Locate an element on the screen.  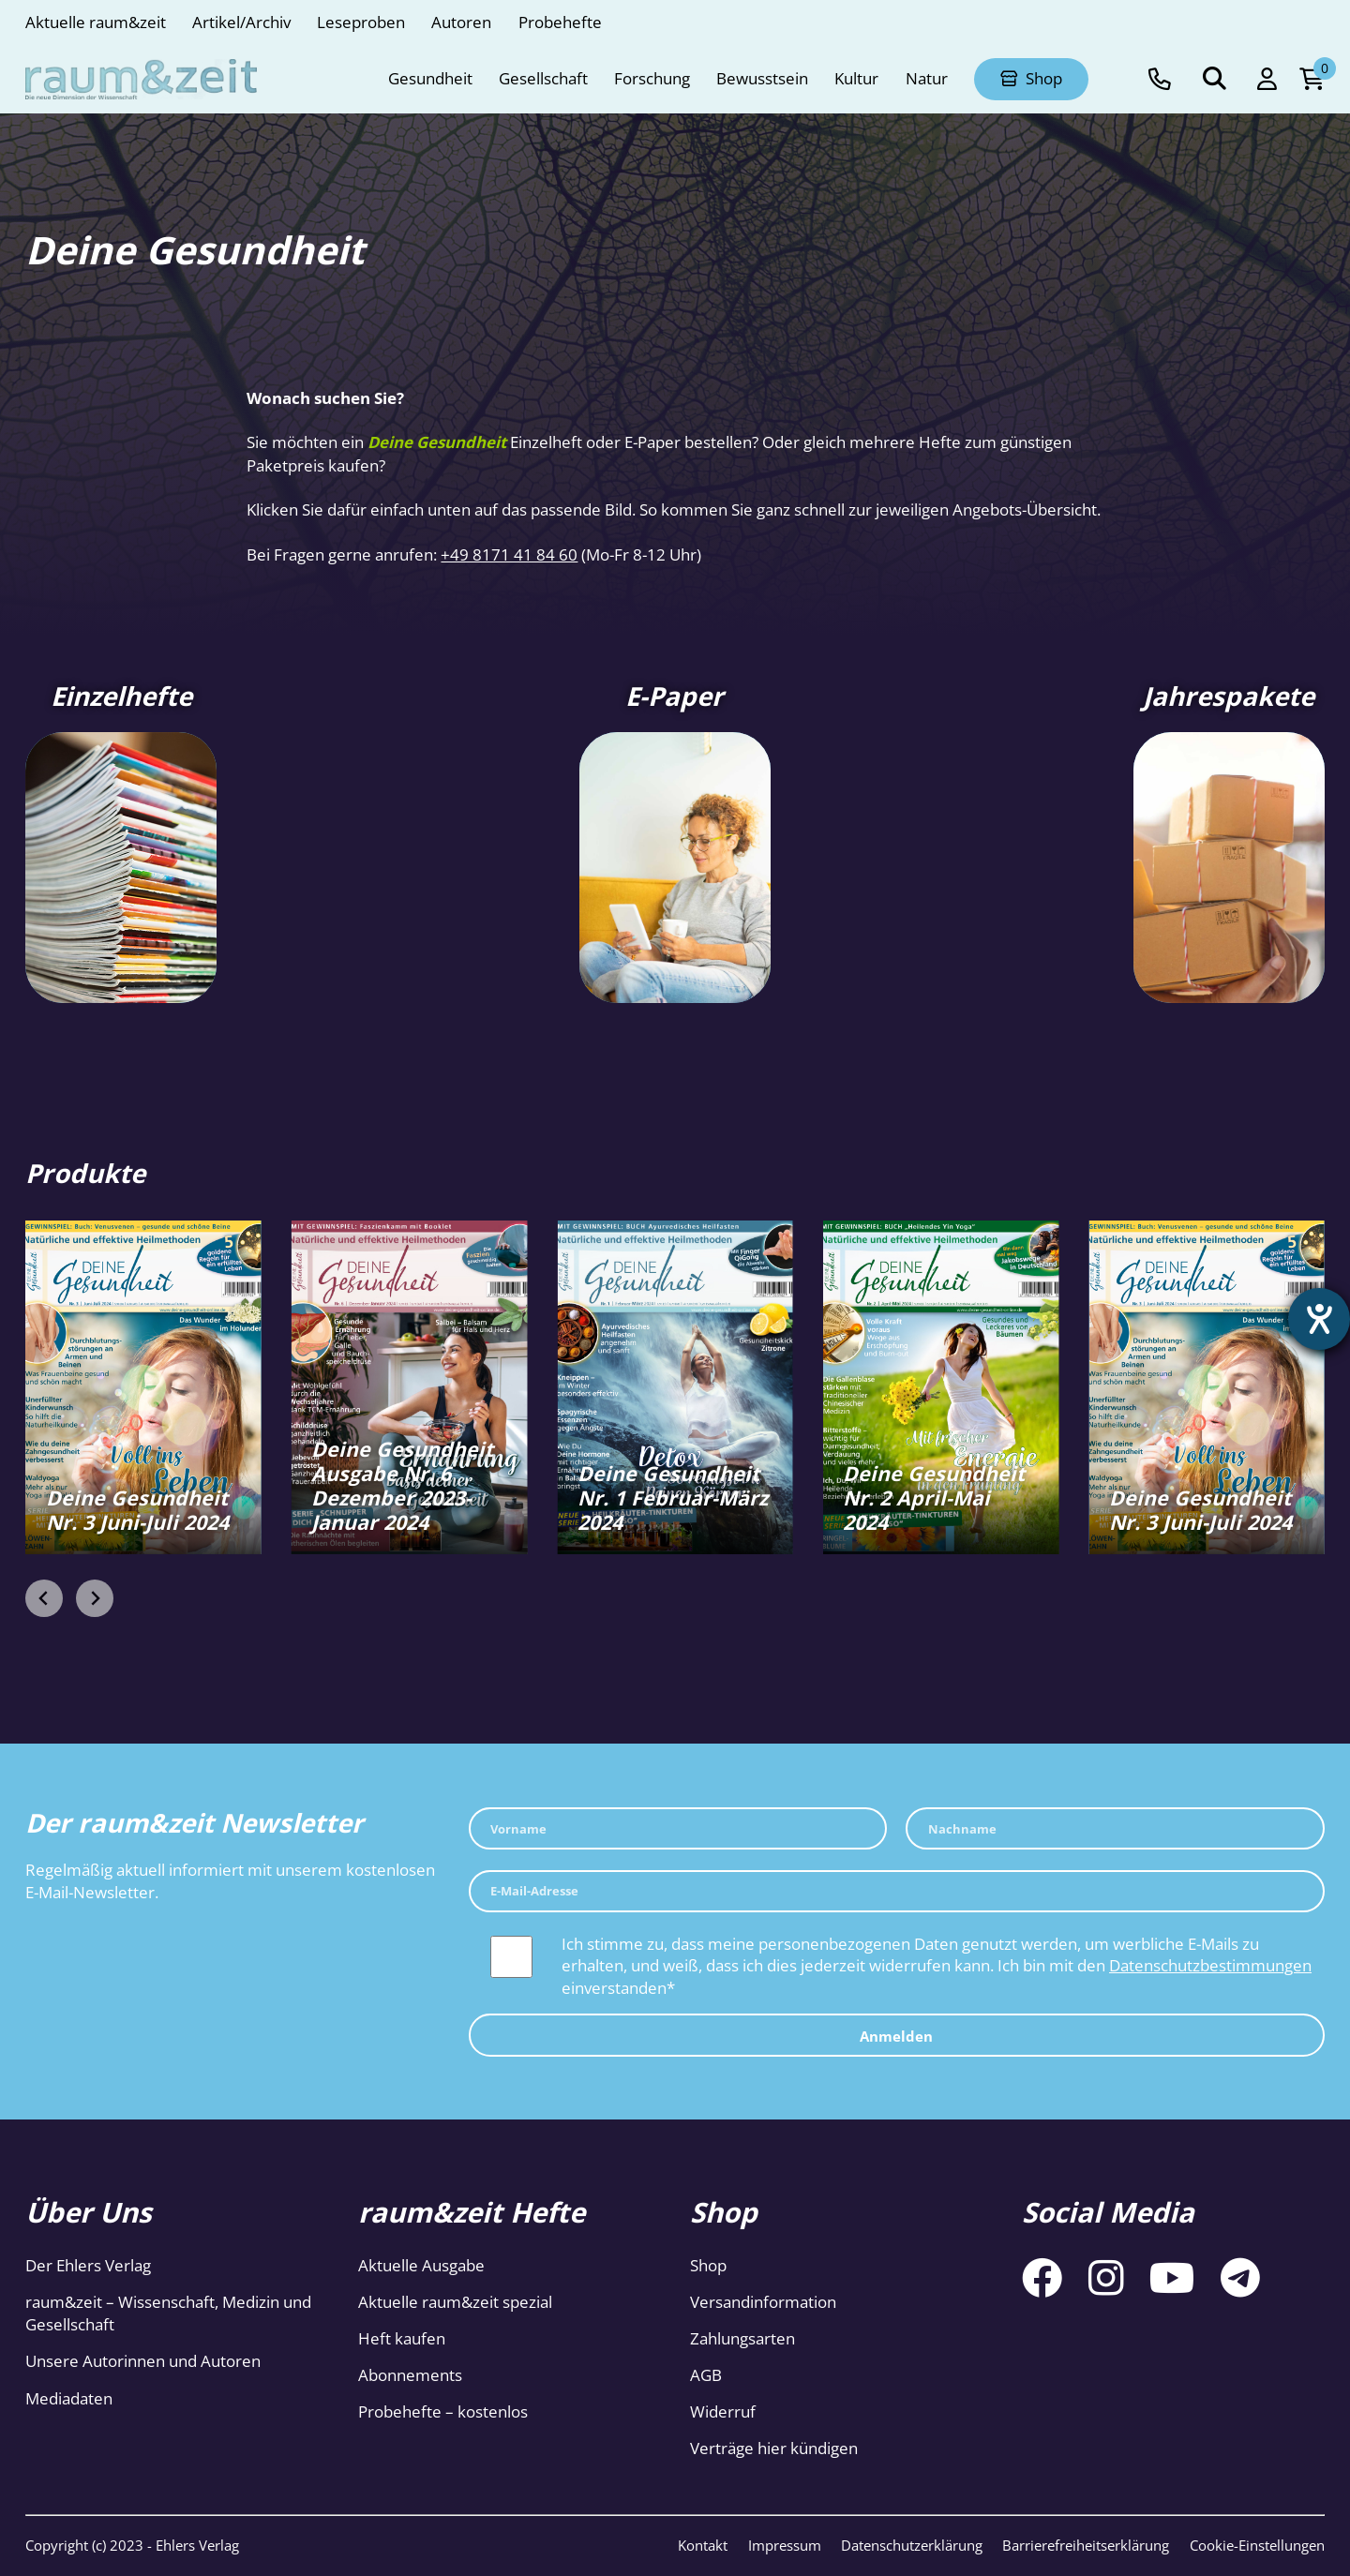
Heft kaufen is located at coordinates (401, 2338).